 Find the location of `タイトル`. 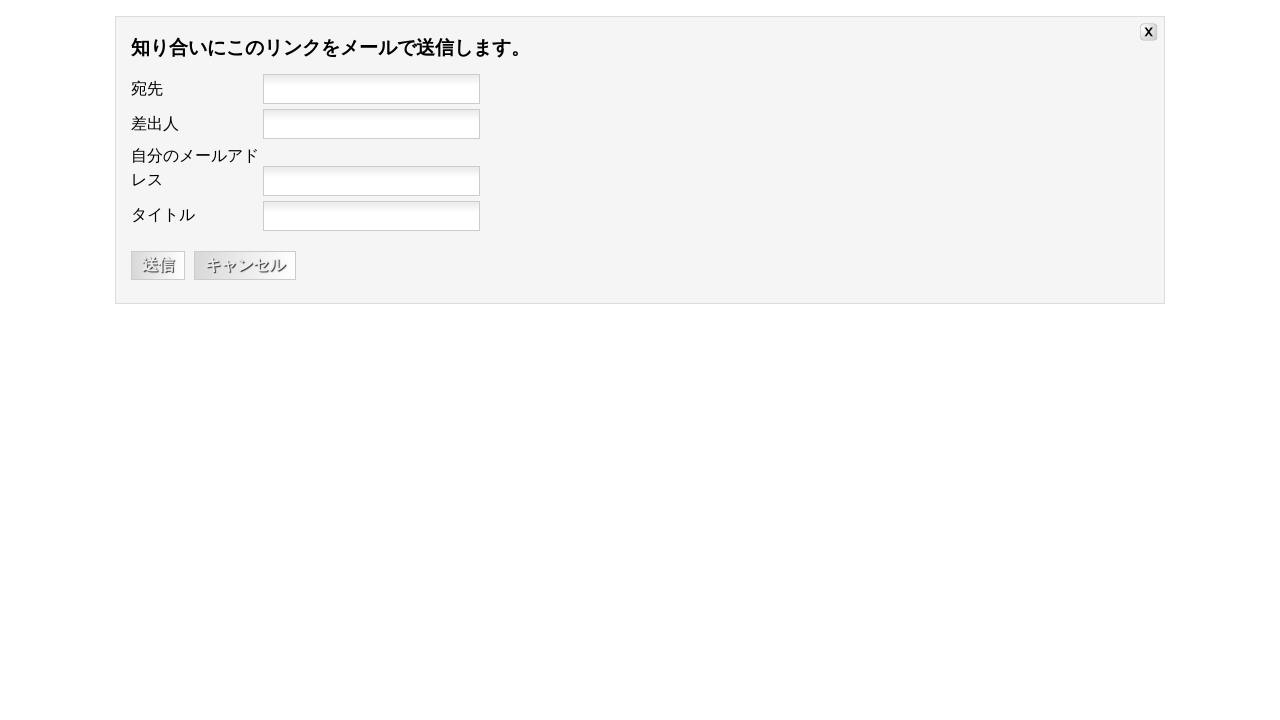

タイトル is located at coordinates (163, 214).